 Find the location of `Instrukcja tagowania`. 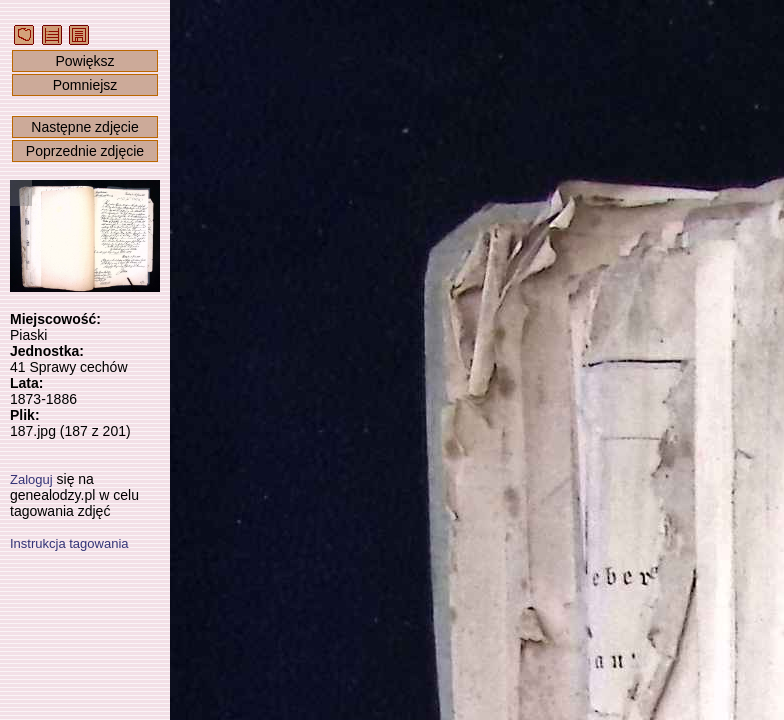

Instrukcja tagowania is located at coordinates (69, 543).